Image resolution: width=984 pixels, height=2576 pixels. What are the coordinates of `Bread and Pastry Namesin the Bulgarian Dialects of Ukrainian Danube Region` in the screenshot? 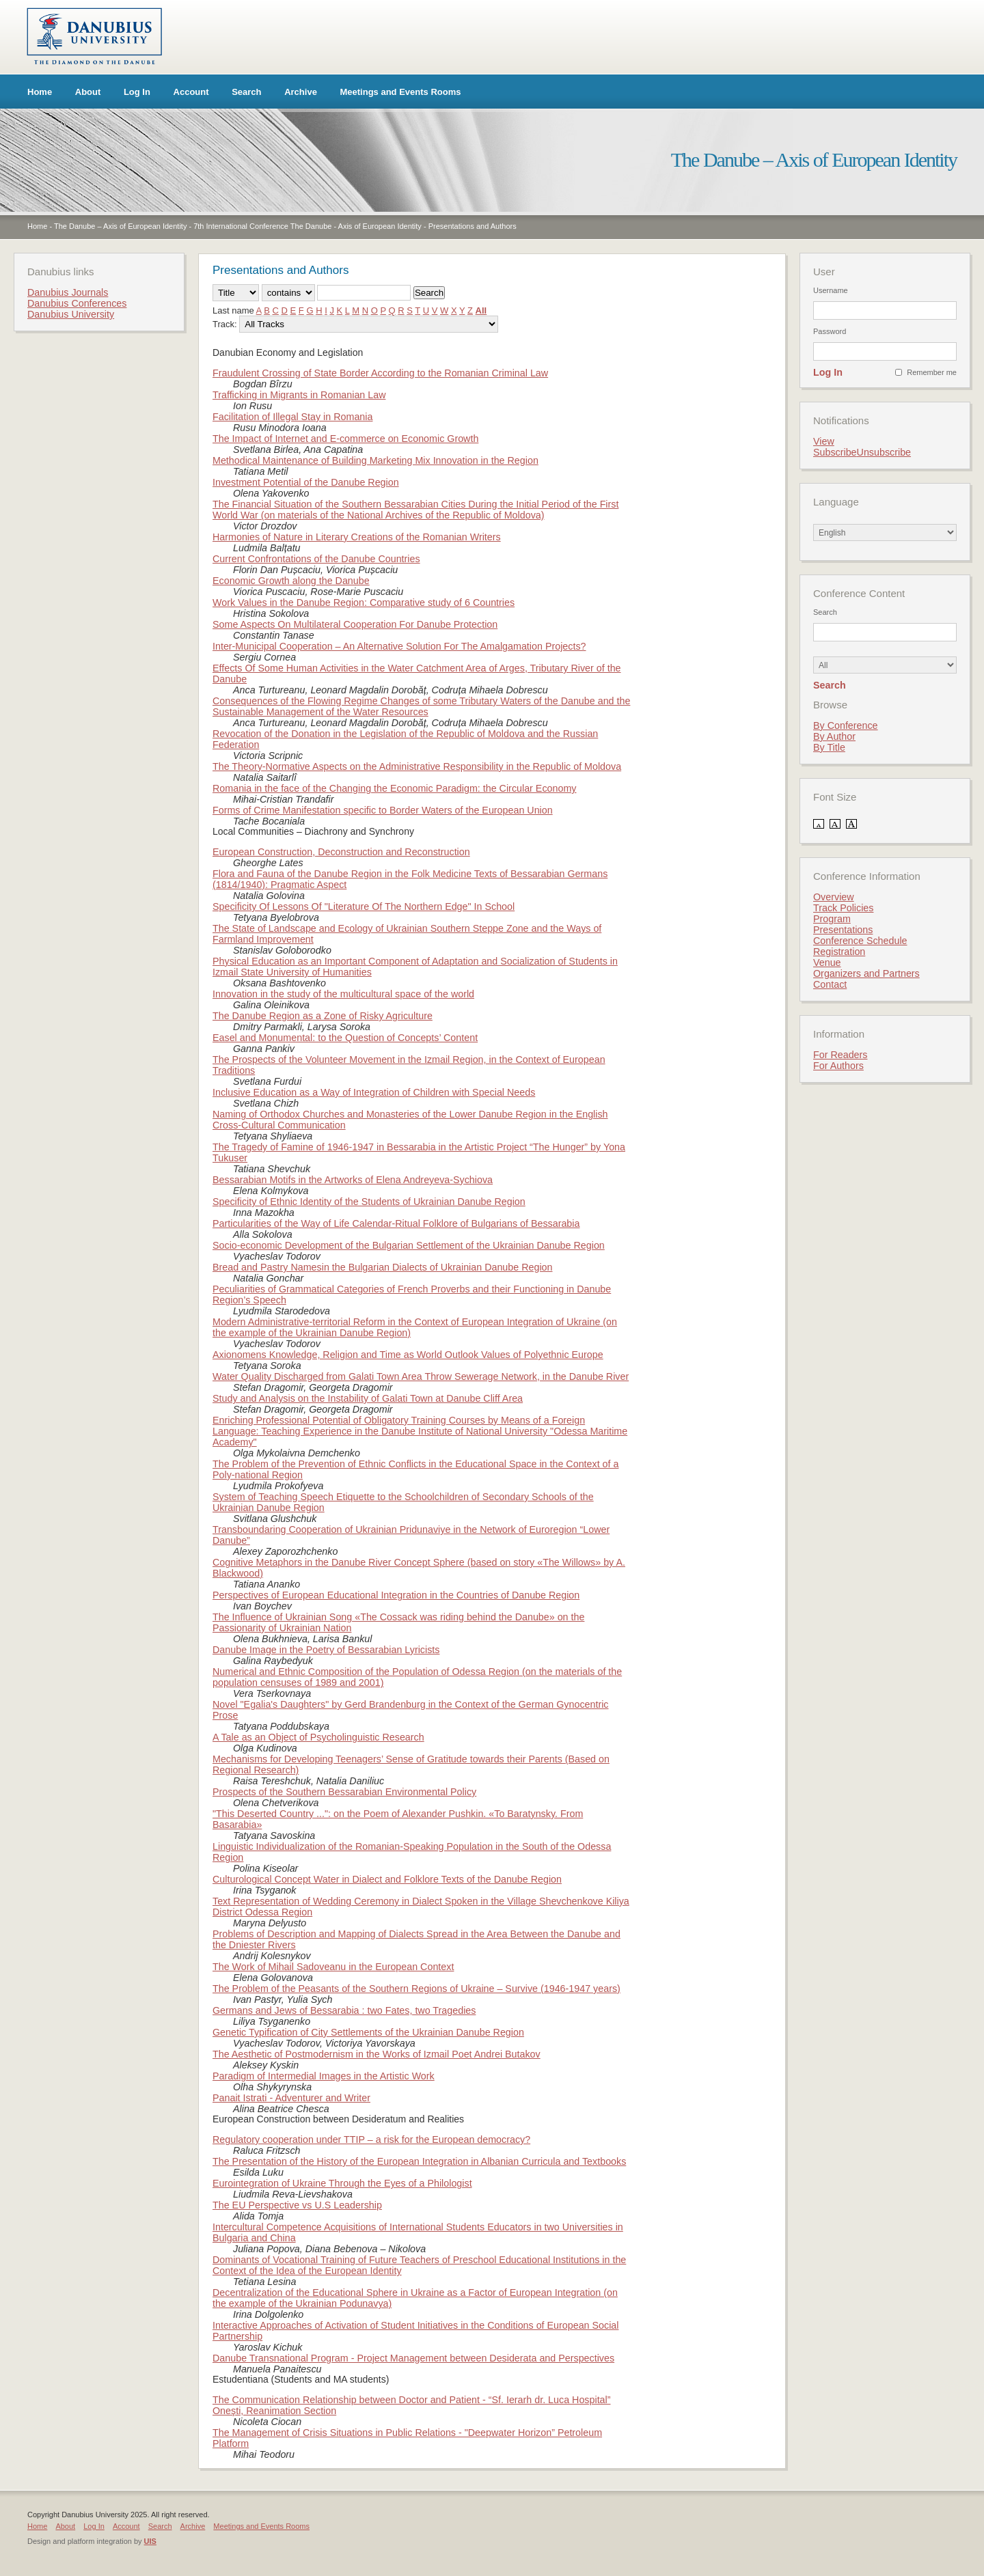 It's located at (383, 1267).